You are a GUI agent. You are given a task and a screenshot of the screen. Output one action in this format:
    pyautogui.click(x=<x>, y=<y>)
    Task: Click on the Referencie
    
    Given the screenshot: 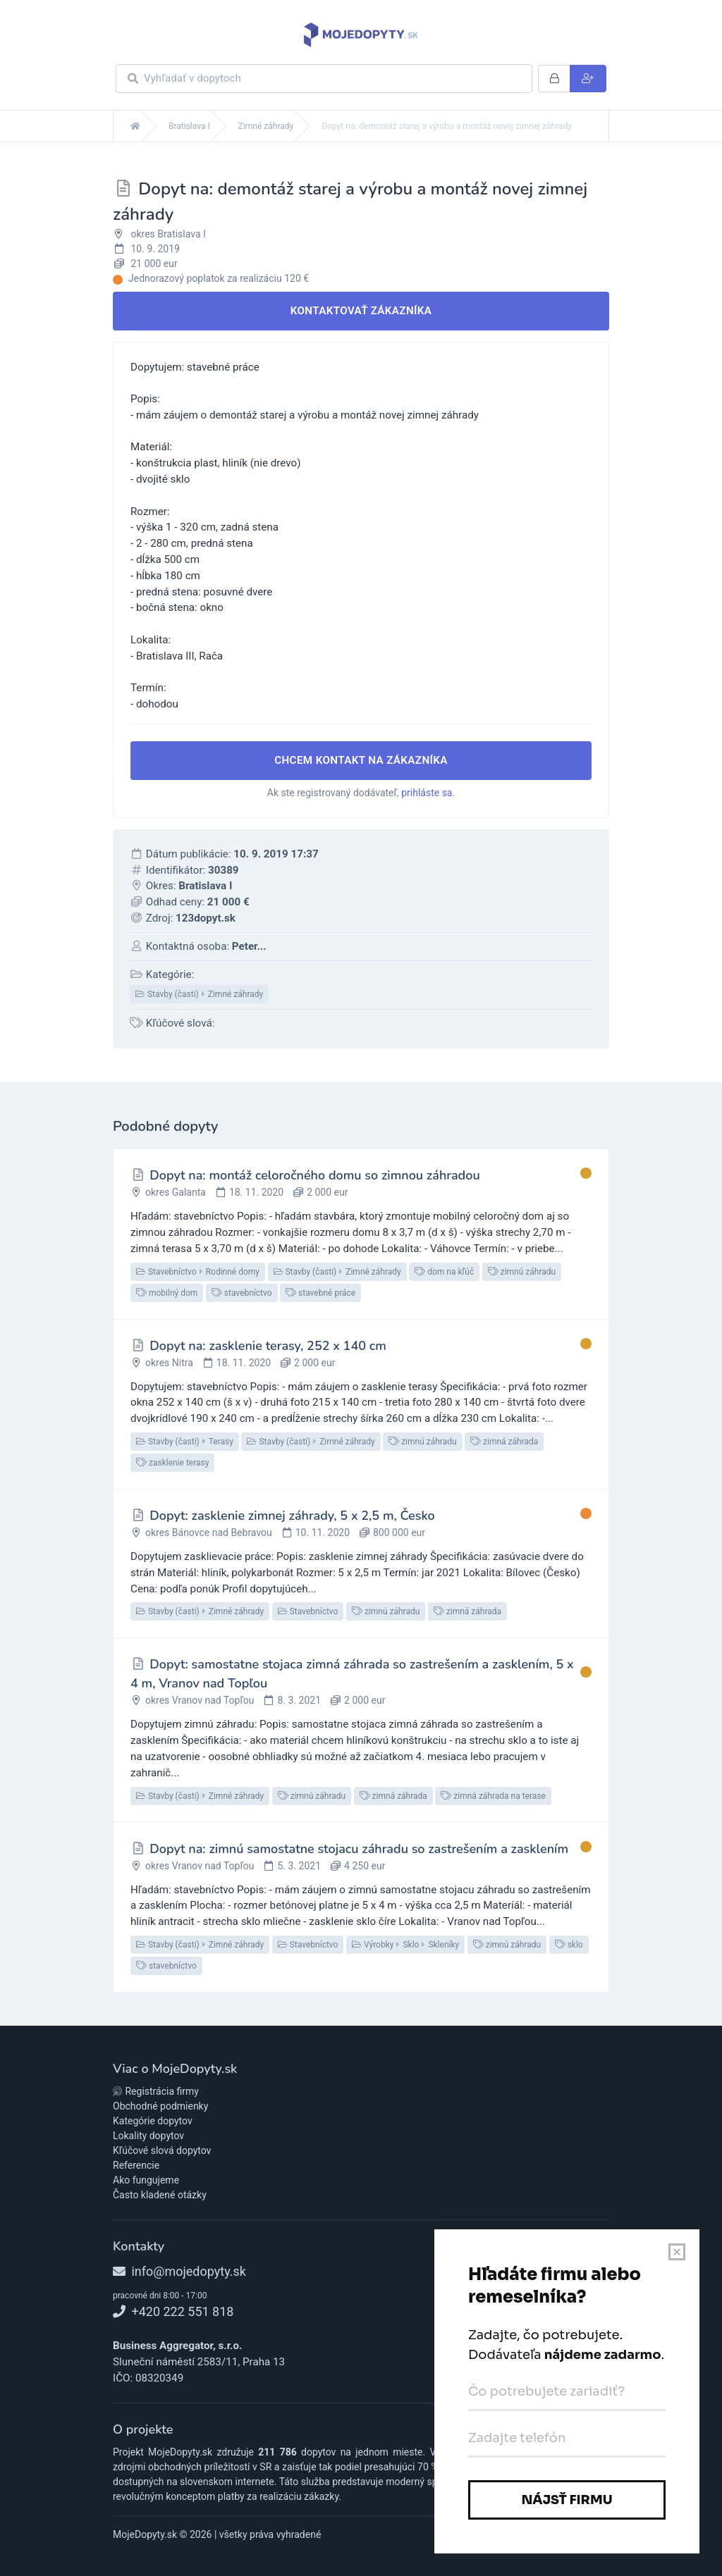 What is the action you would take?
    pyautogui.click(x=136, y=2165)
    